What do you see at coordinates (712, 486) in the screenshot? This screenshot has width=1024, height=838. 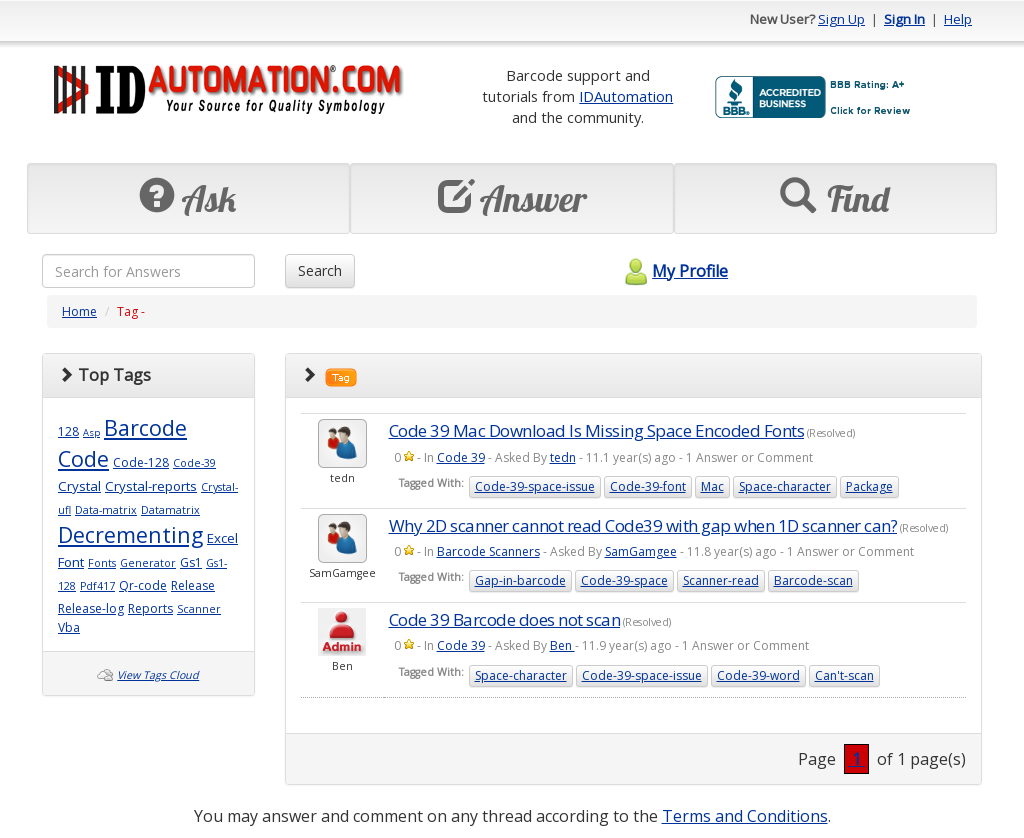 I see `Mac` at bounding box center [712, 486].